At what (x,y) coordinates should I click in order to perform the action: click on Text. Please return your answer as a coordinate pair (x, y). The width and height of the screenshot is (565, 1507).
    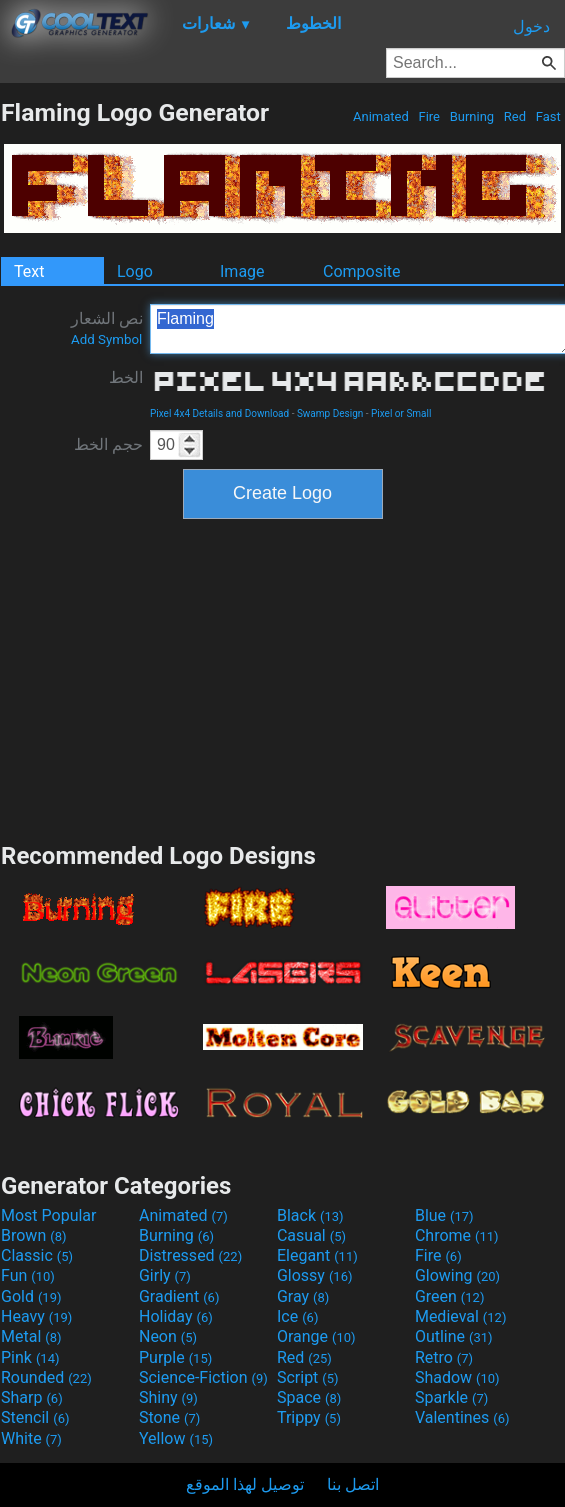
    Looking at the image, I should click on (29, 271).